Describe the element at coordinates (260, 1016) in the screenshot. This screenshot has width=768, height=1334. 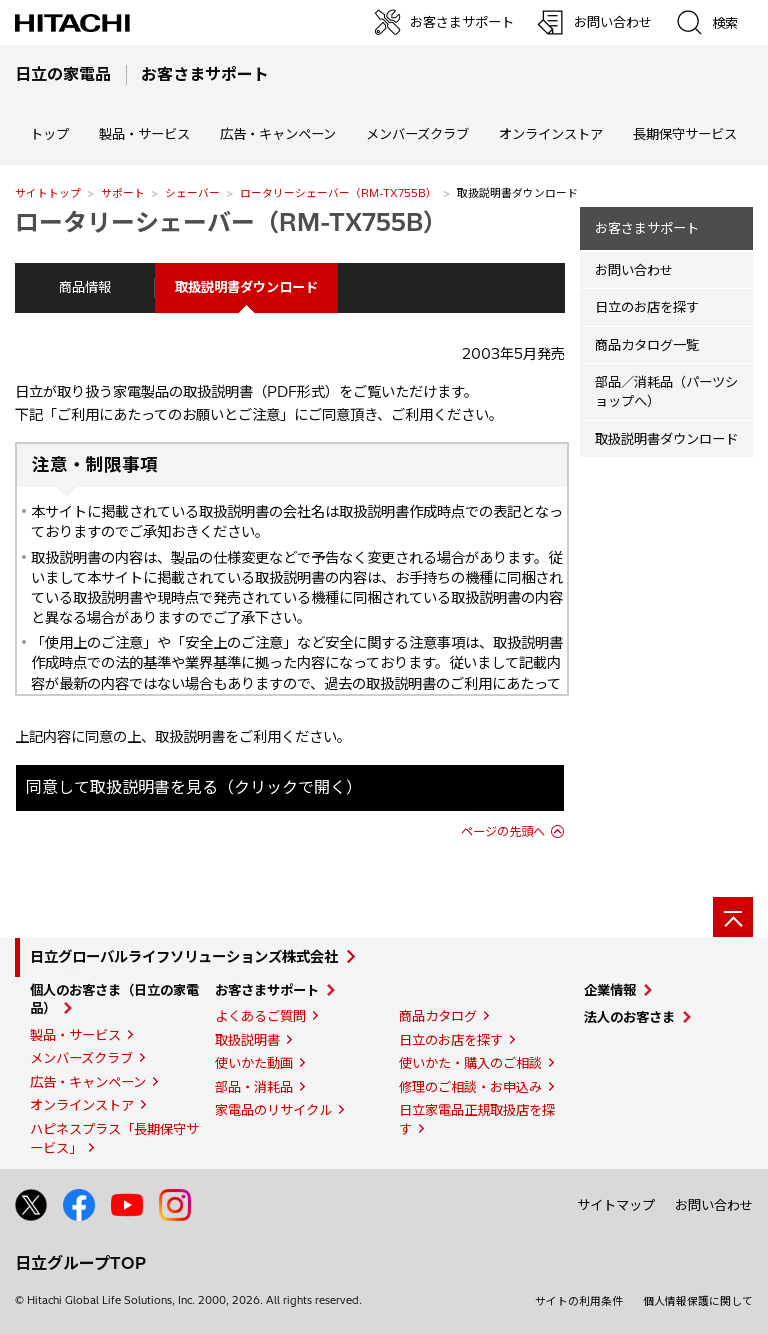
I see `よくあるご質問` at that location.